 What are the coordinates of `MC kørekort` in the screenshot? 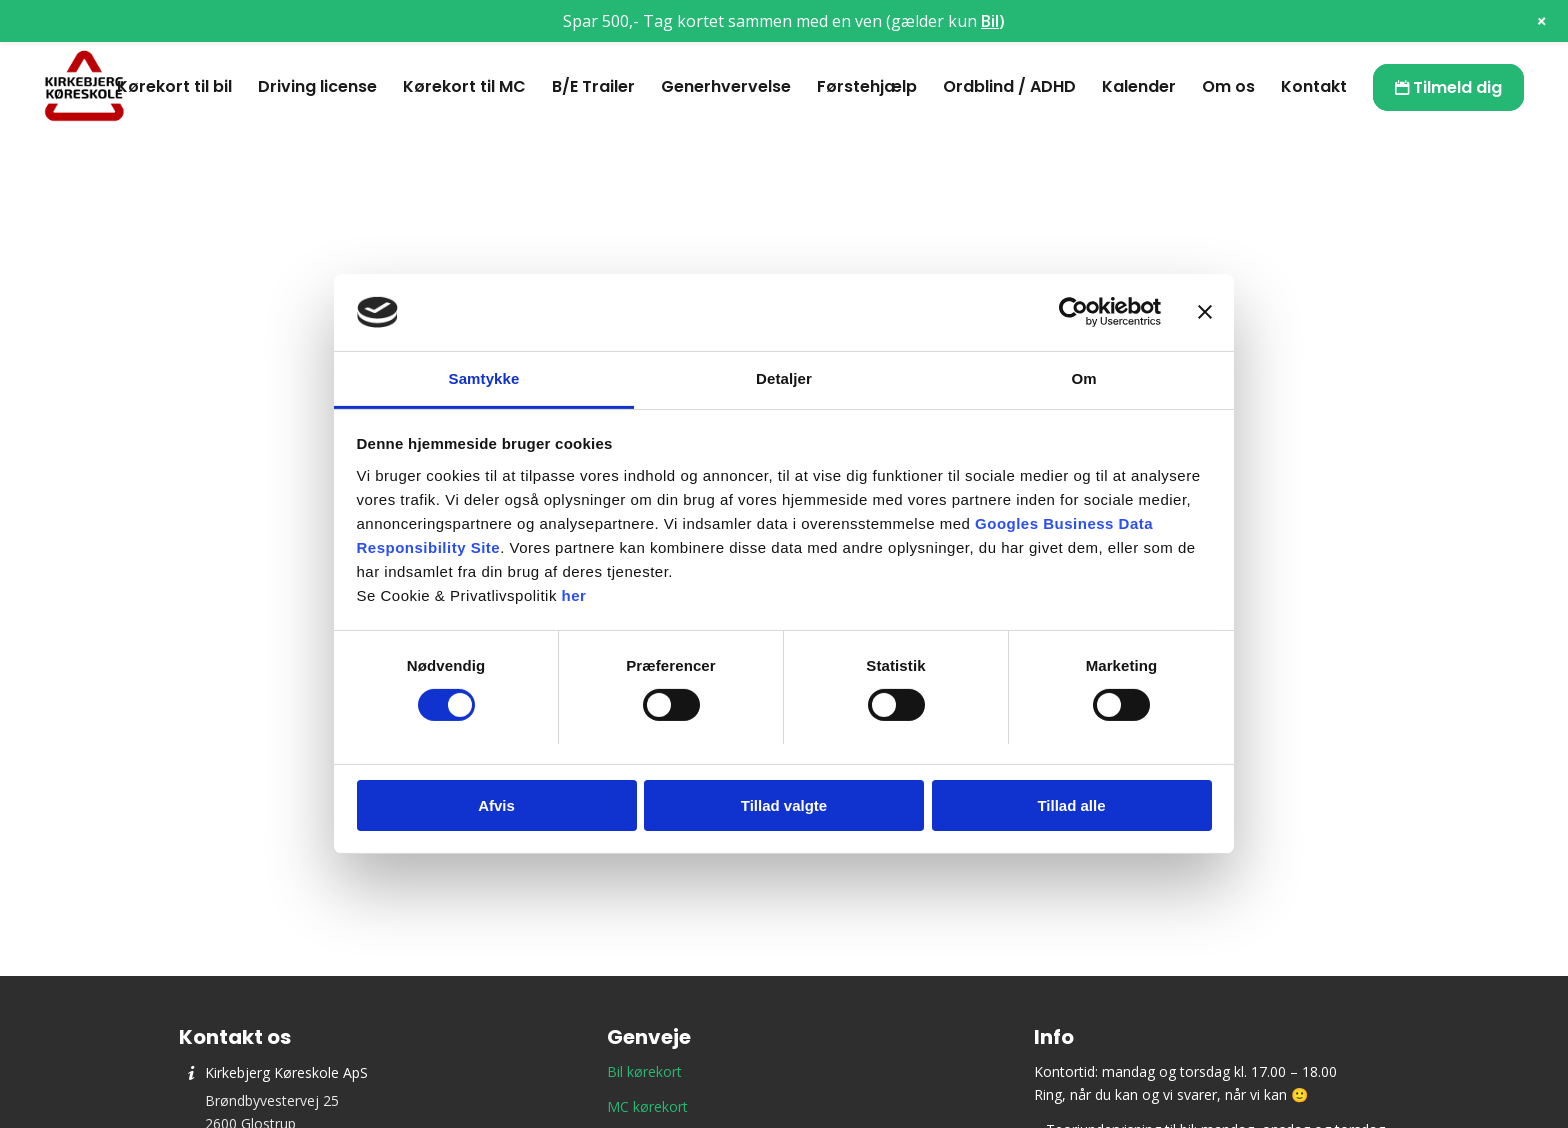 It's located at (647, 1106).